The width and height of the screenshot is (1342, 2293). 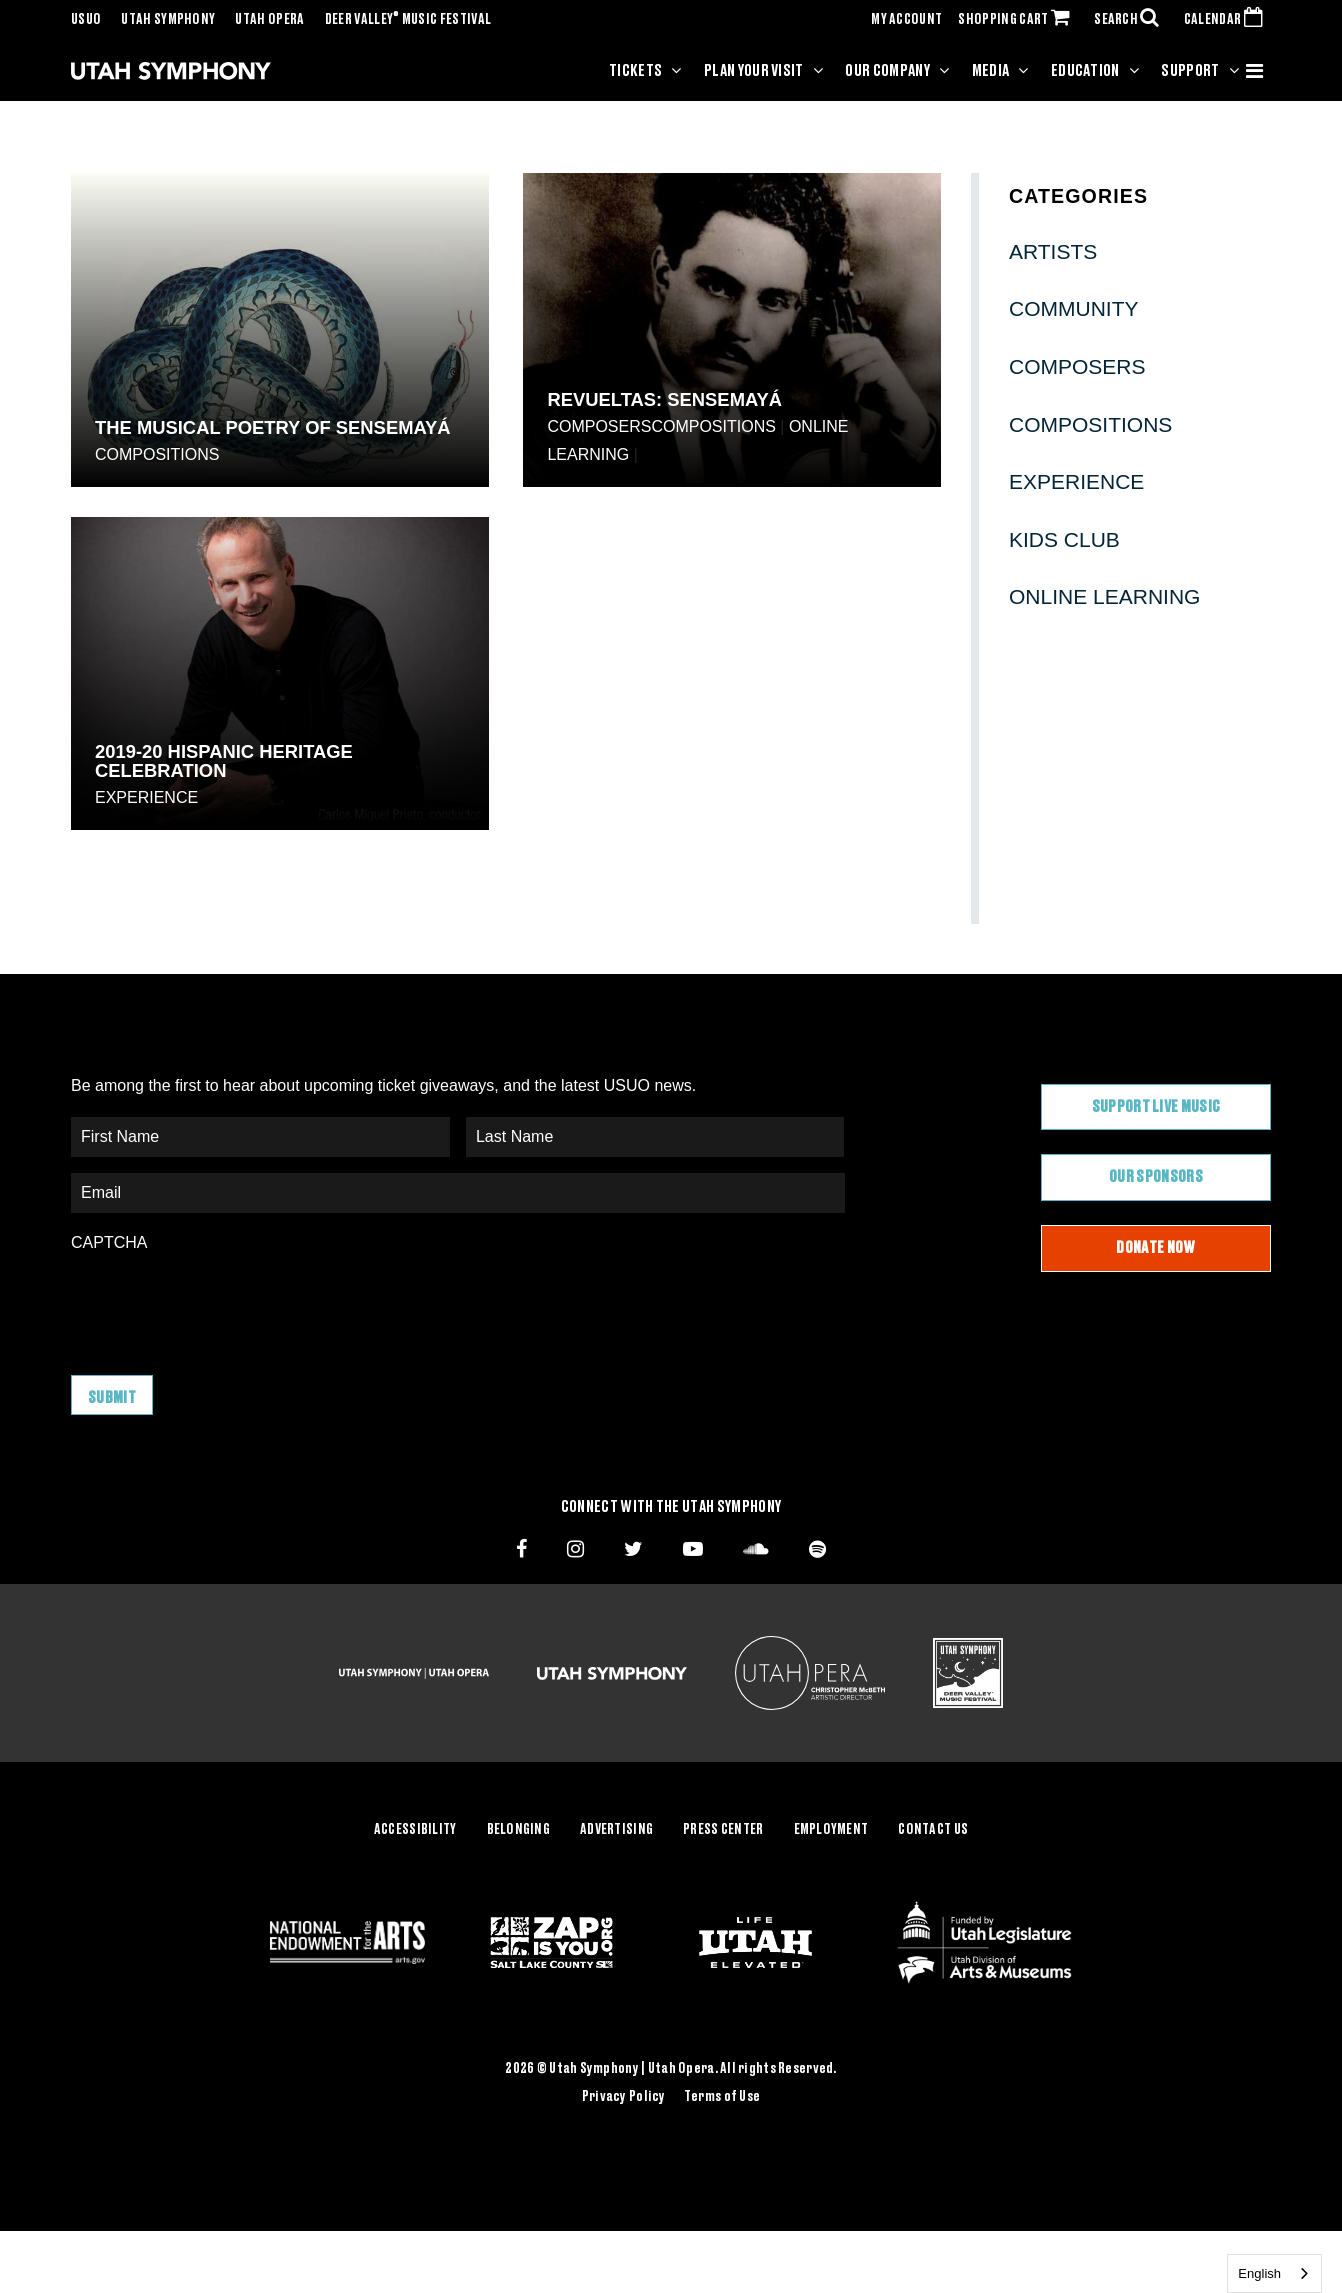 What do you see at coordinates (1064, 539) in the screenshot?
I see `Kids Club` at bounding box center [1064, 539].